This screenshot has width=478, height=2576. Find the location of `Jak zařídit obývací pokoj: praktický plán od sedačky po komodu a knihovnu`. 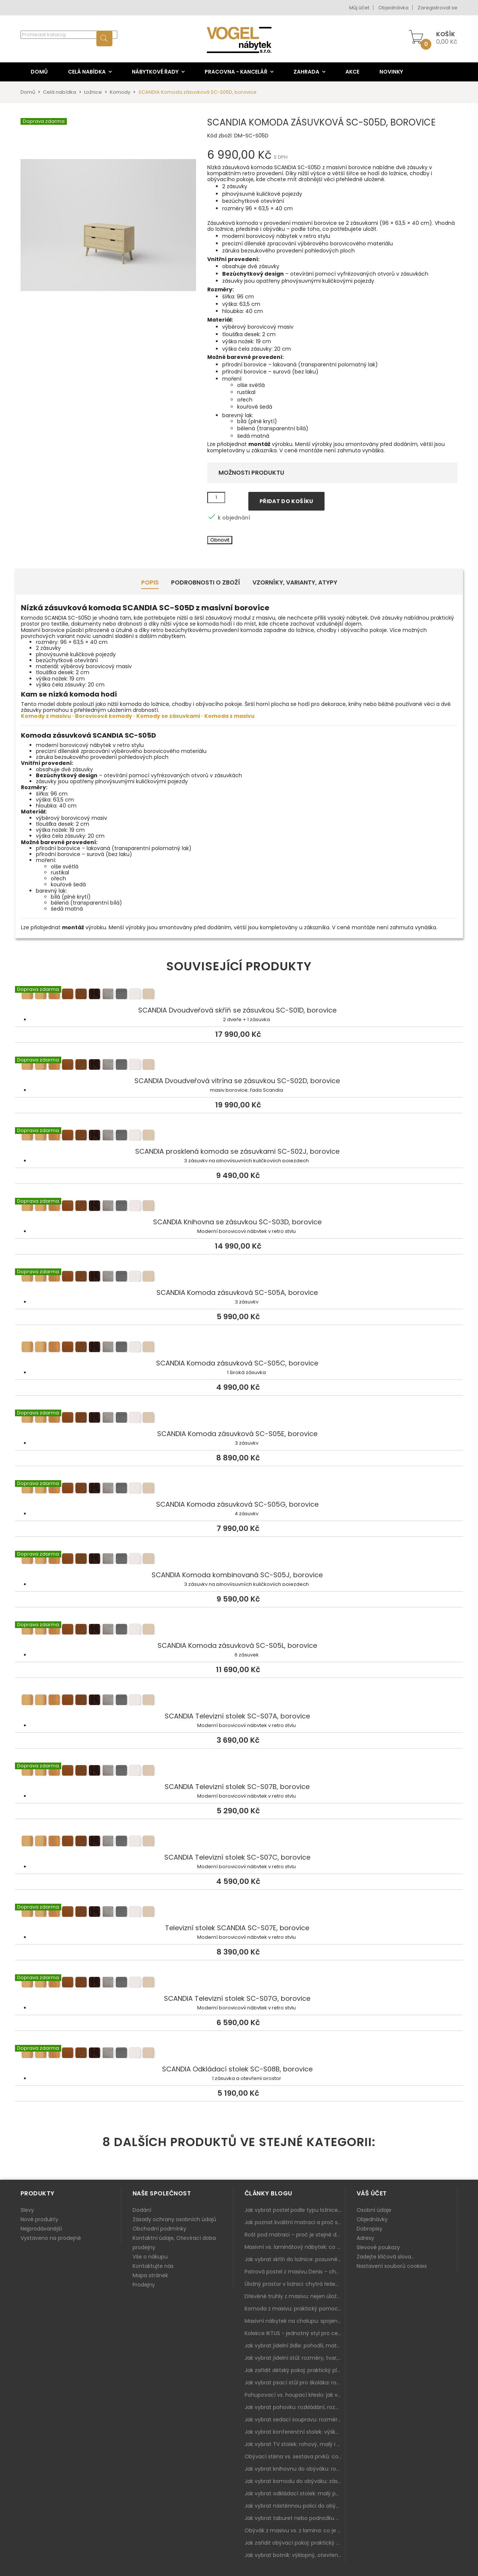

Jak zařídit obývací pokoj: praktický plán od sedačky po komodu a knihovnu is located at coordinates (295, 2542).